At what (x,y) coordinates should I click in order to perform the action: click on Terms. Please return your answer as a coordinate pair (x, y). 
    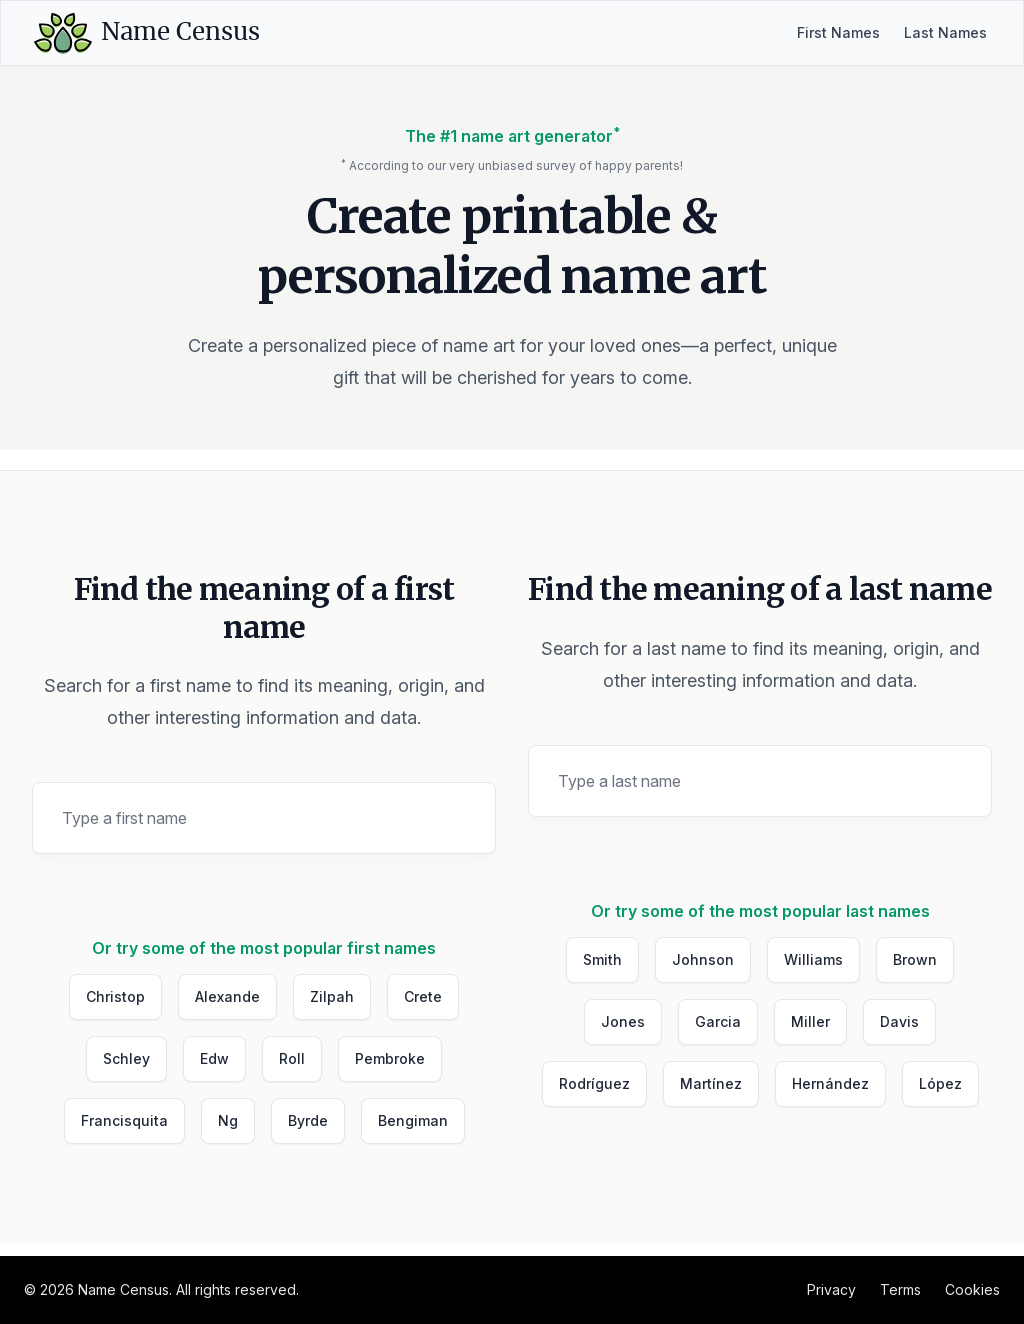
    Looking at the image, I should click on (900, 1289).